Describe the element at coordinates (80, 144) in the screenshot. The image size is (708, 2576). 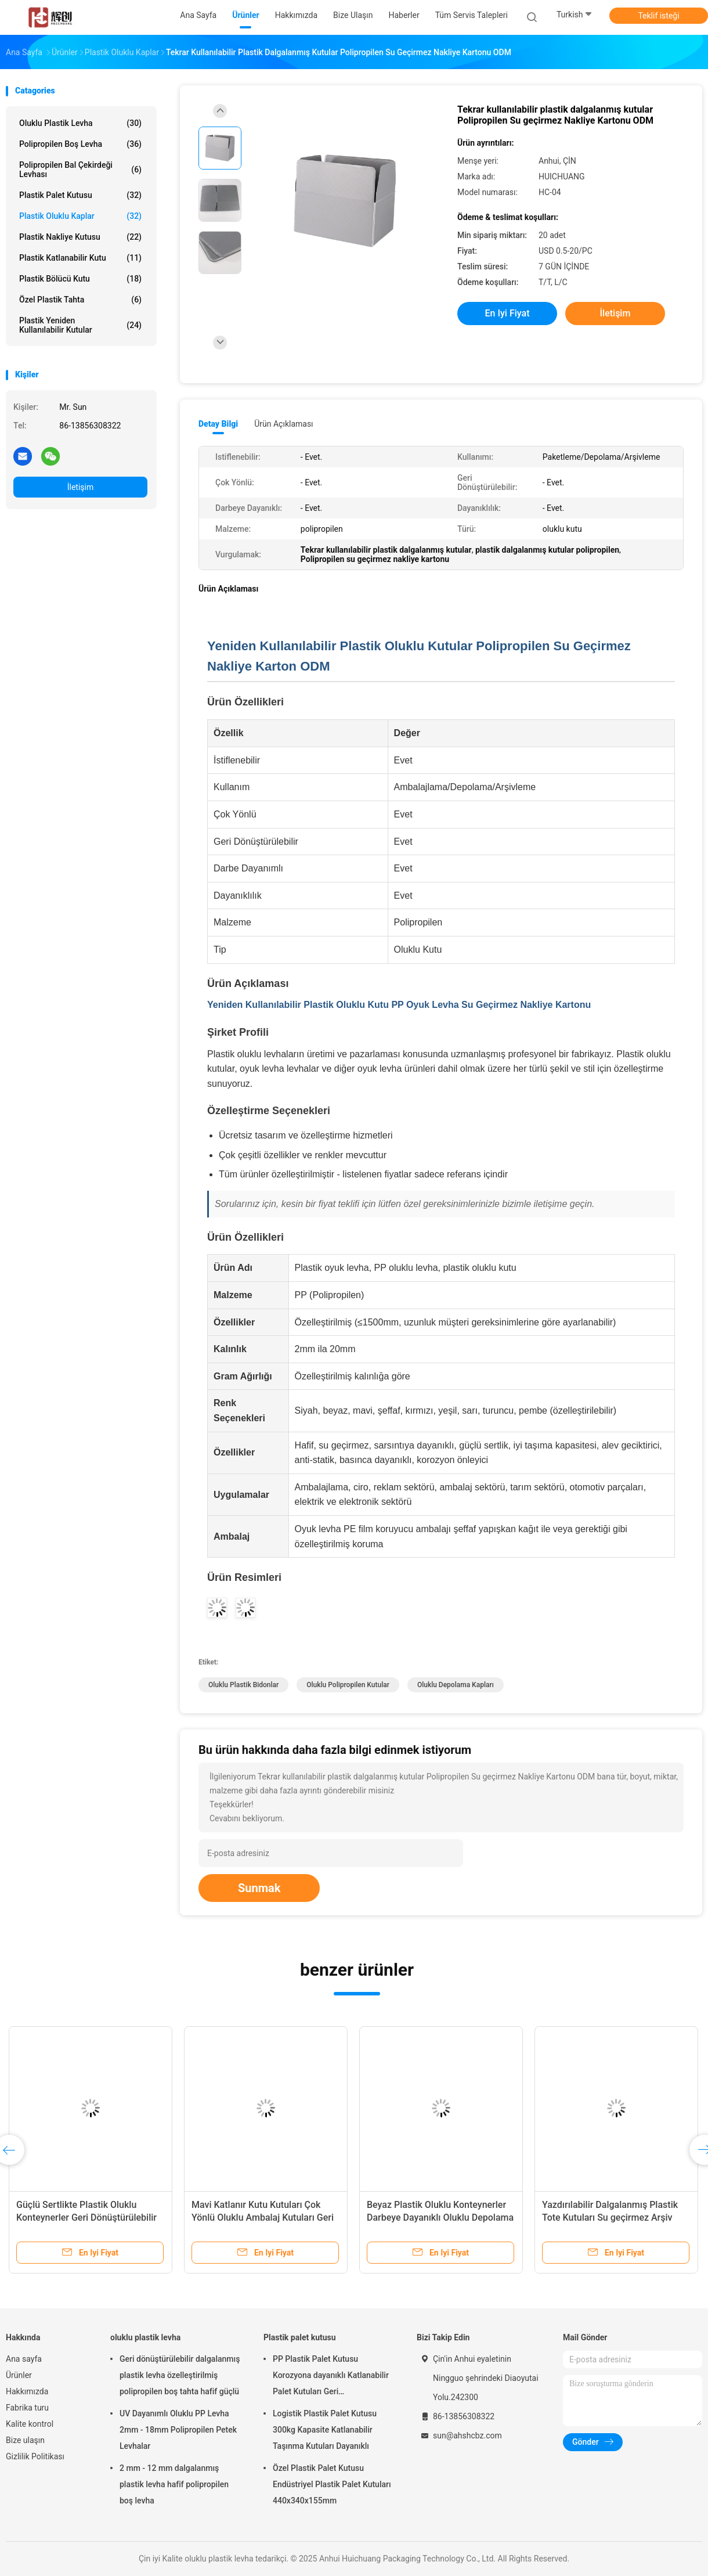
I see `Polipropilen boş levha` at that location.